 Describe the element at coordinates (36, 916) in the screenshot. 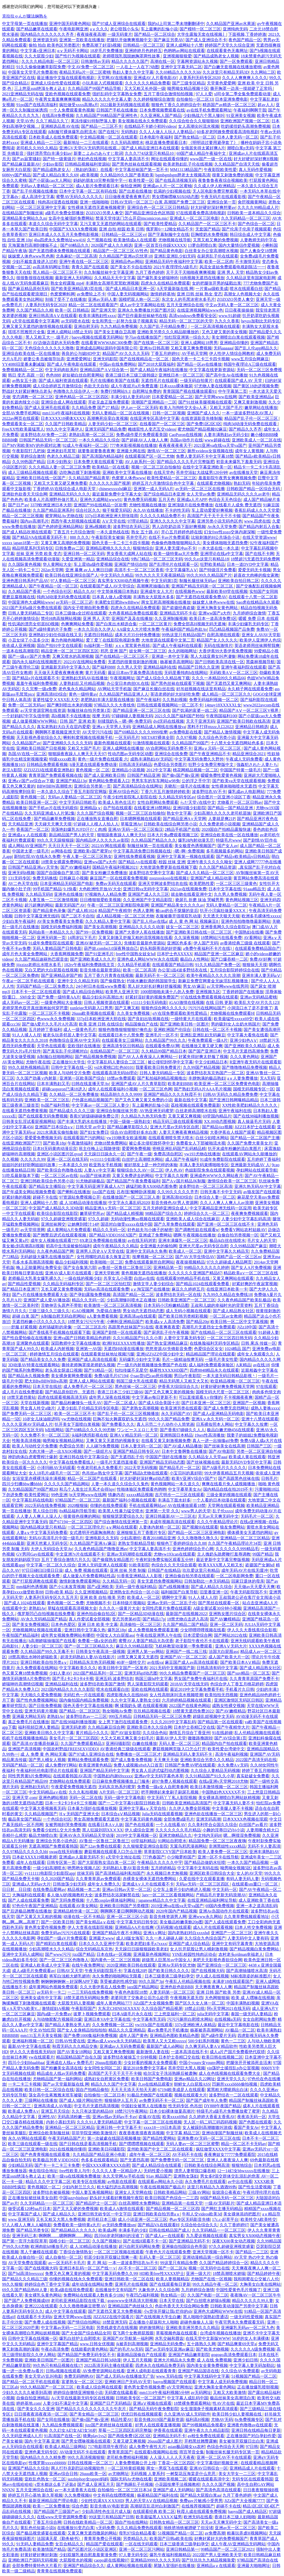

I see `日韩中文字幕亚洲无线码` at that location.